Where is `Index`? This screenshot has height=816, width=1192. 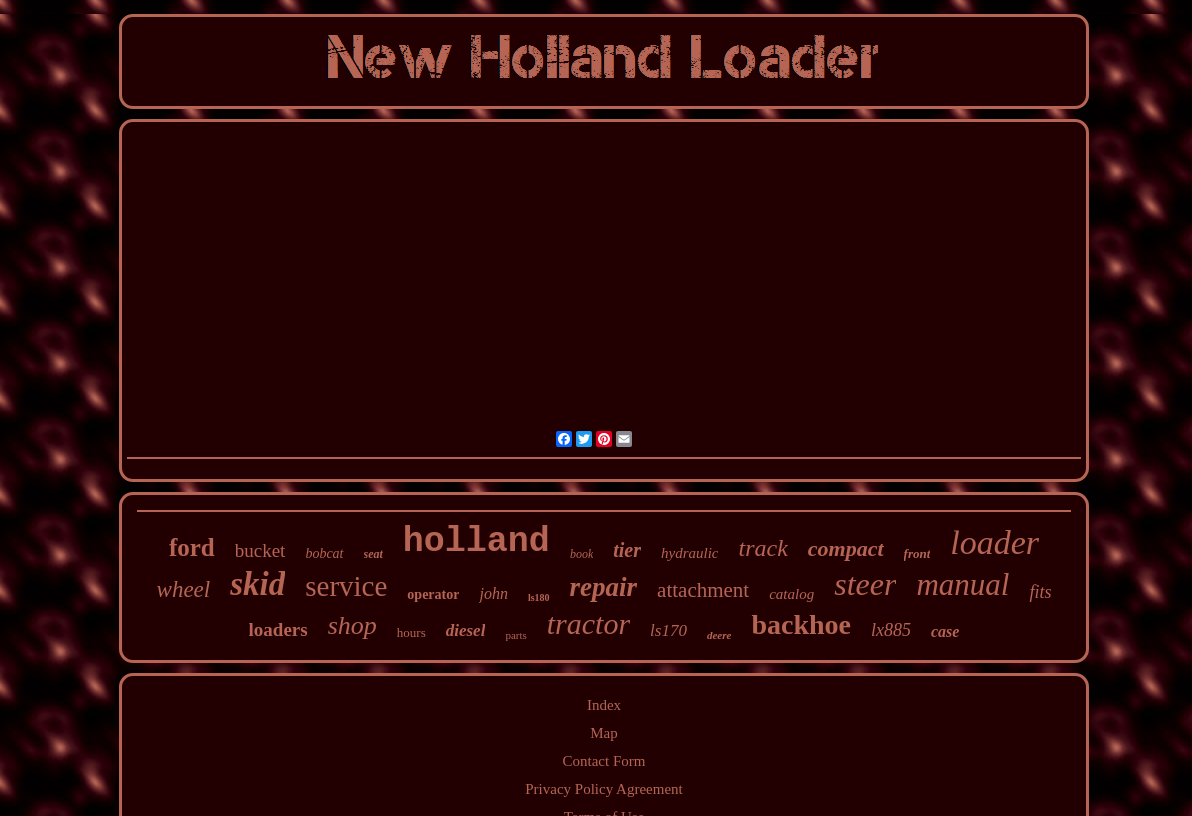
Index is located at coordinates (604, 705).